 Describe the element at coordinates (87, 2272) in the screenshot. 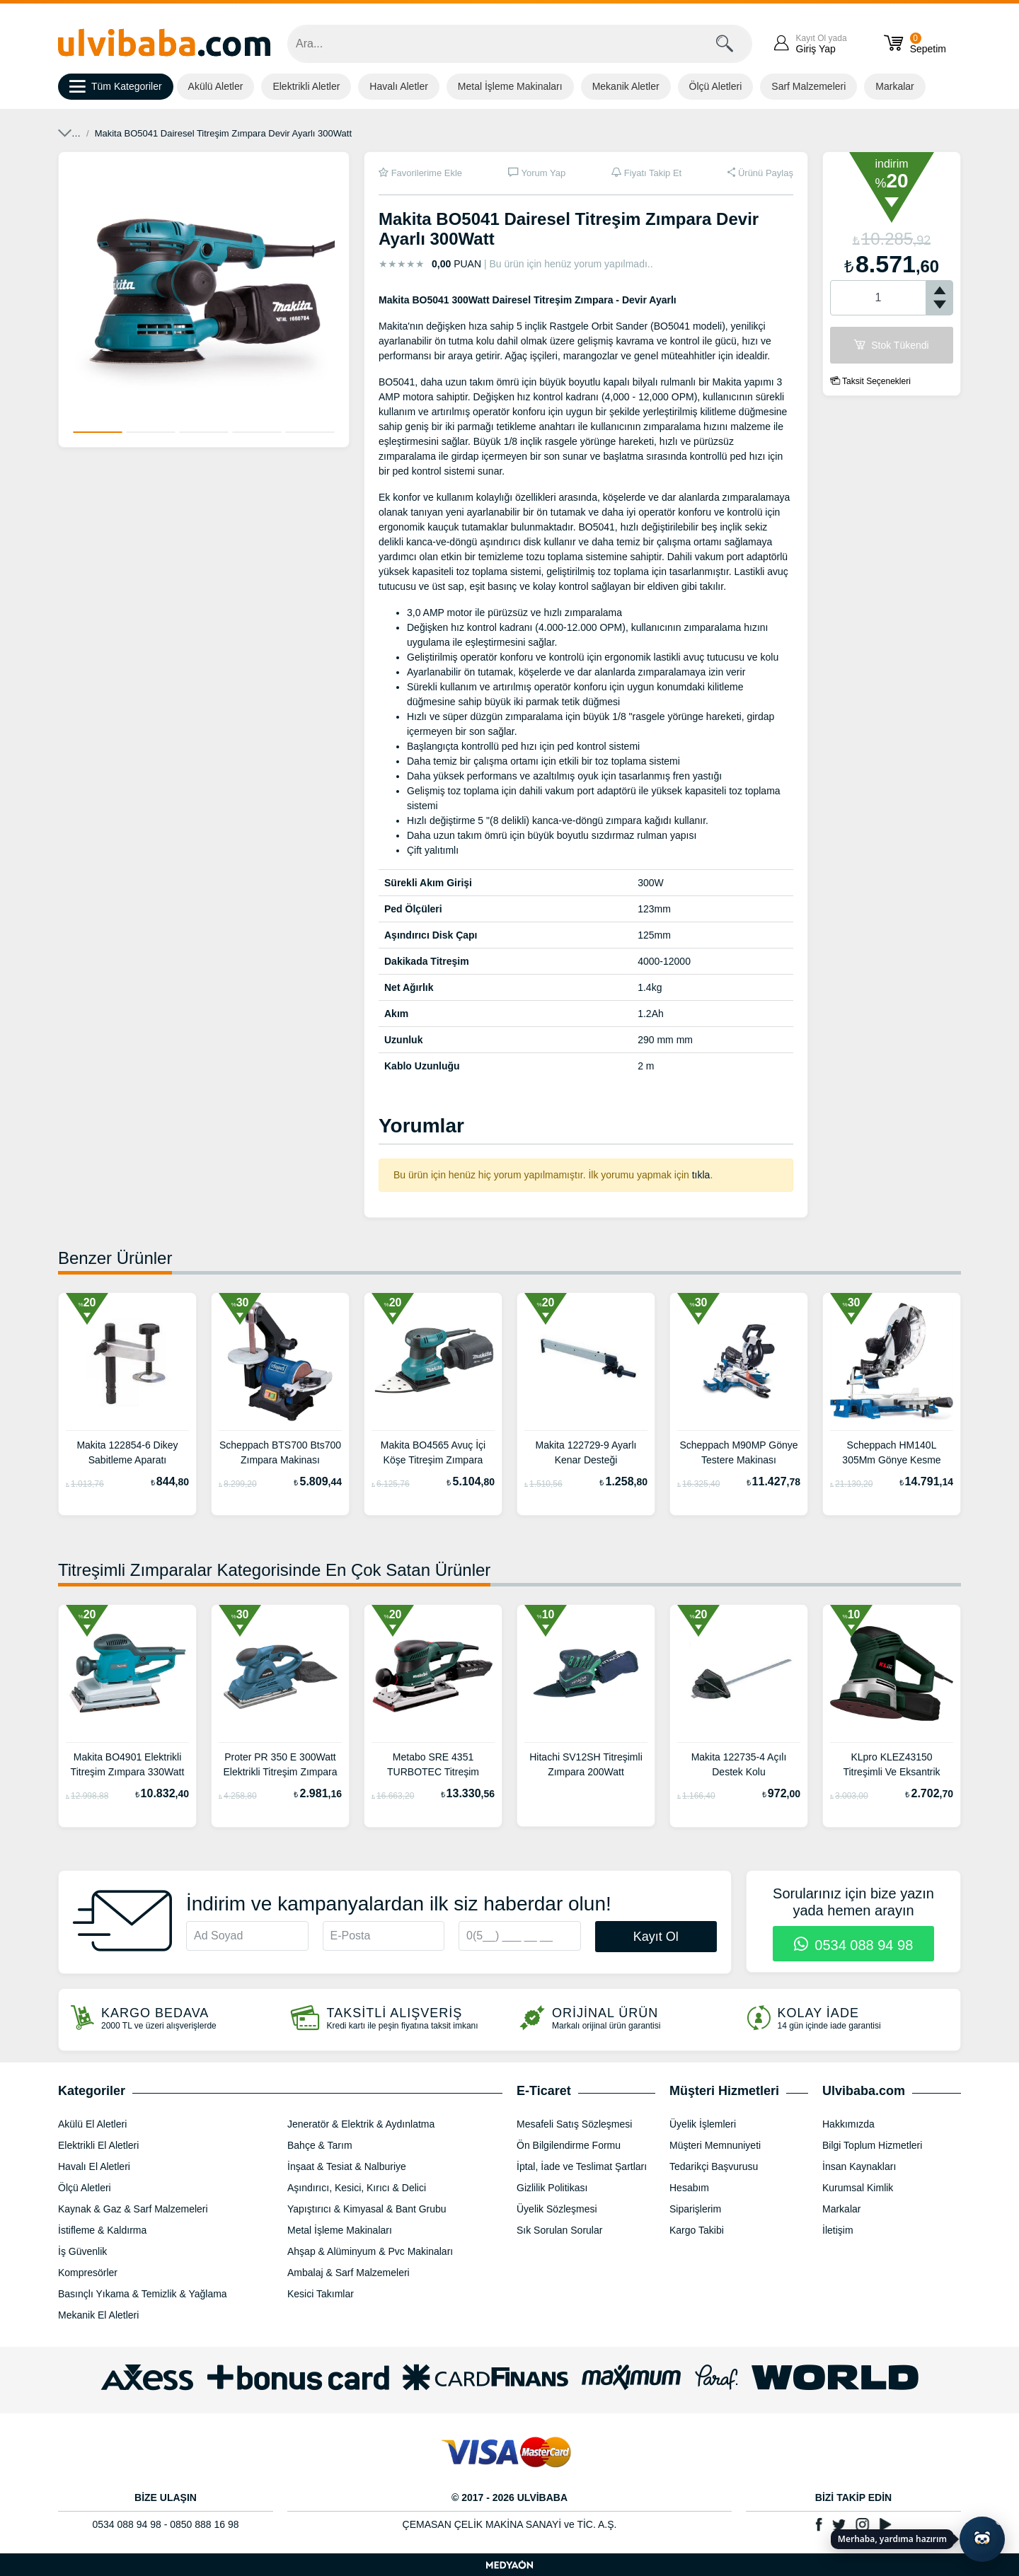

I see `Kompresörler` at that location.